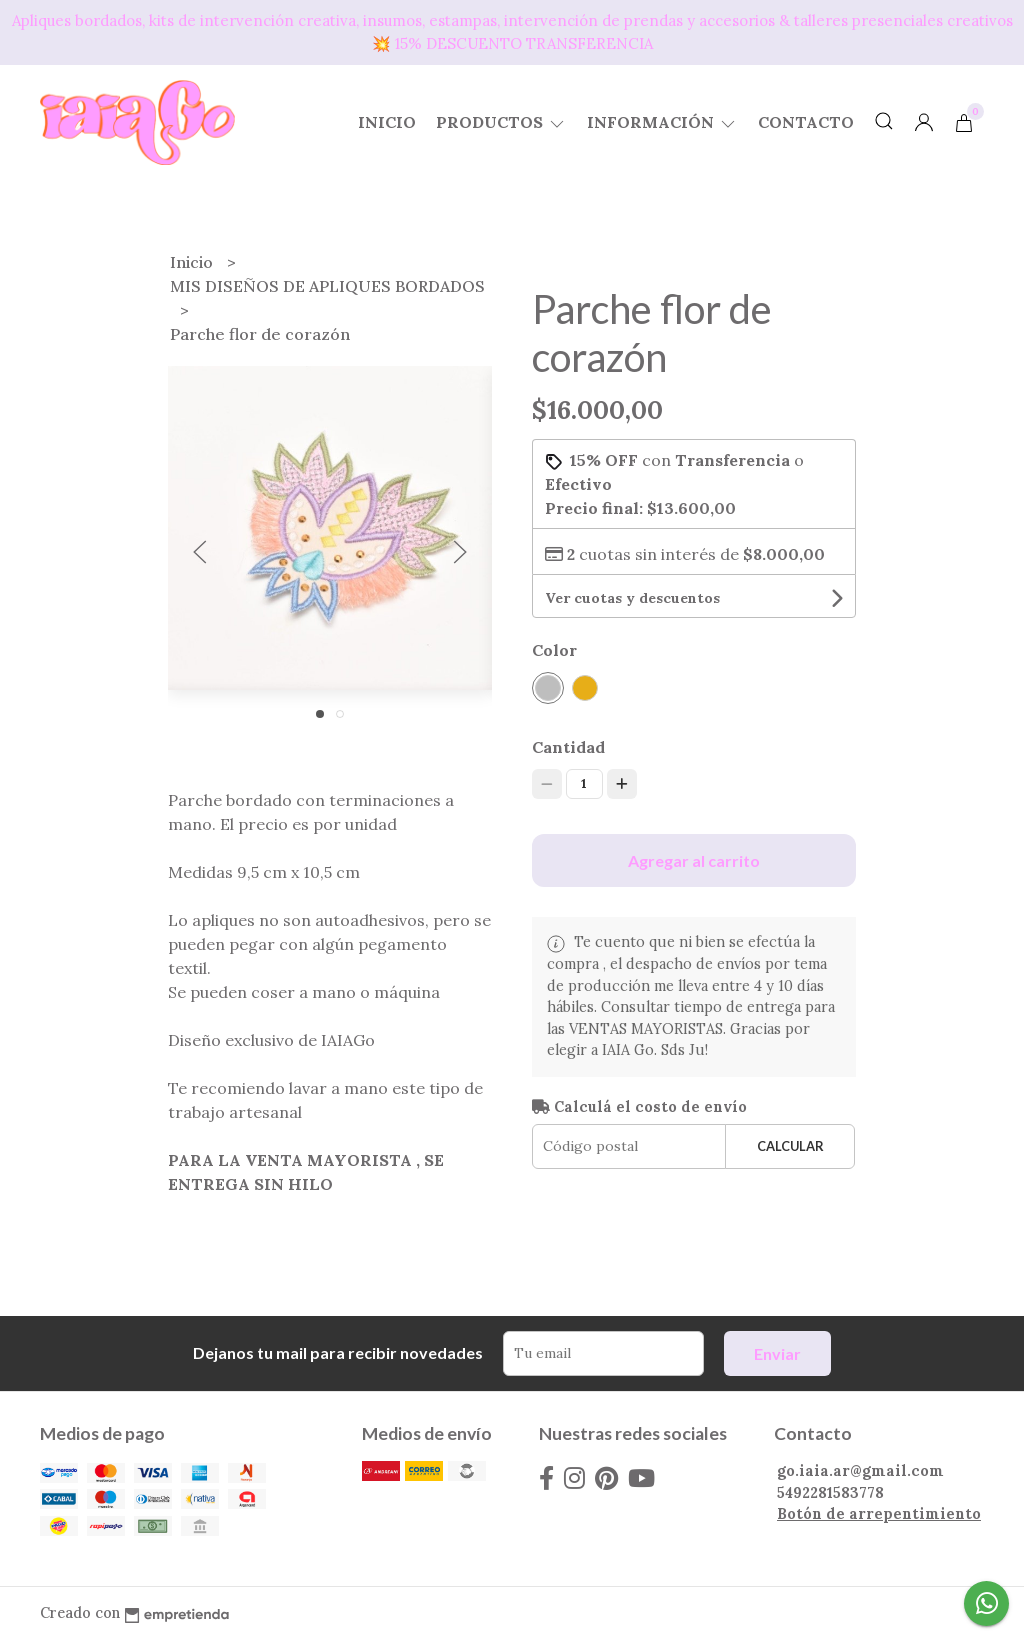 This screenshot has height=1641, width=1024. I want to click on Inicio, so click(387, 122).